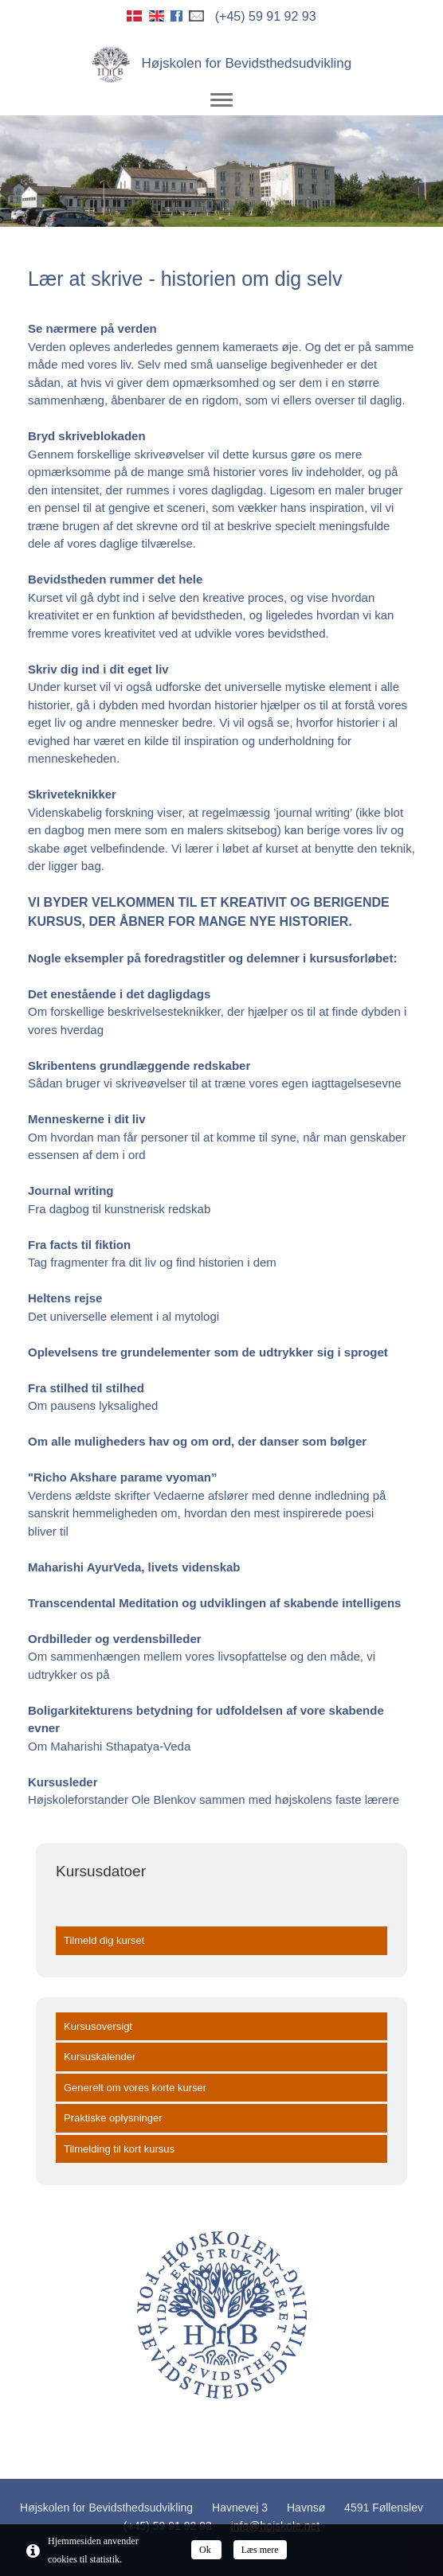  Describe the element at coordinates (99, 2057) in the screenshot. I see `Kursuskalender` at that location.